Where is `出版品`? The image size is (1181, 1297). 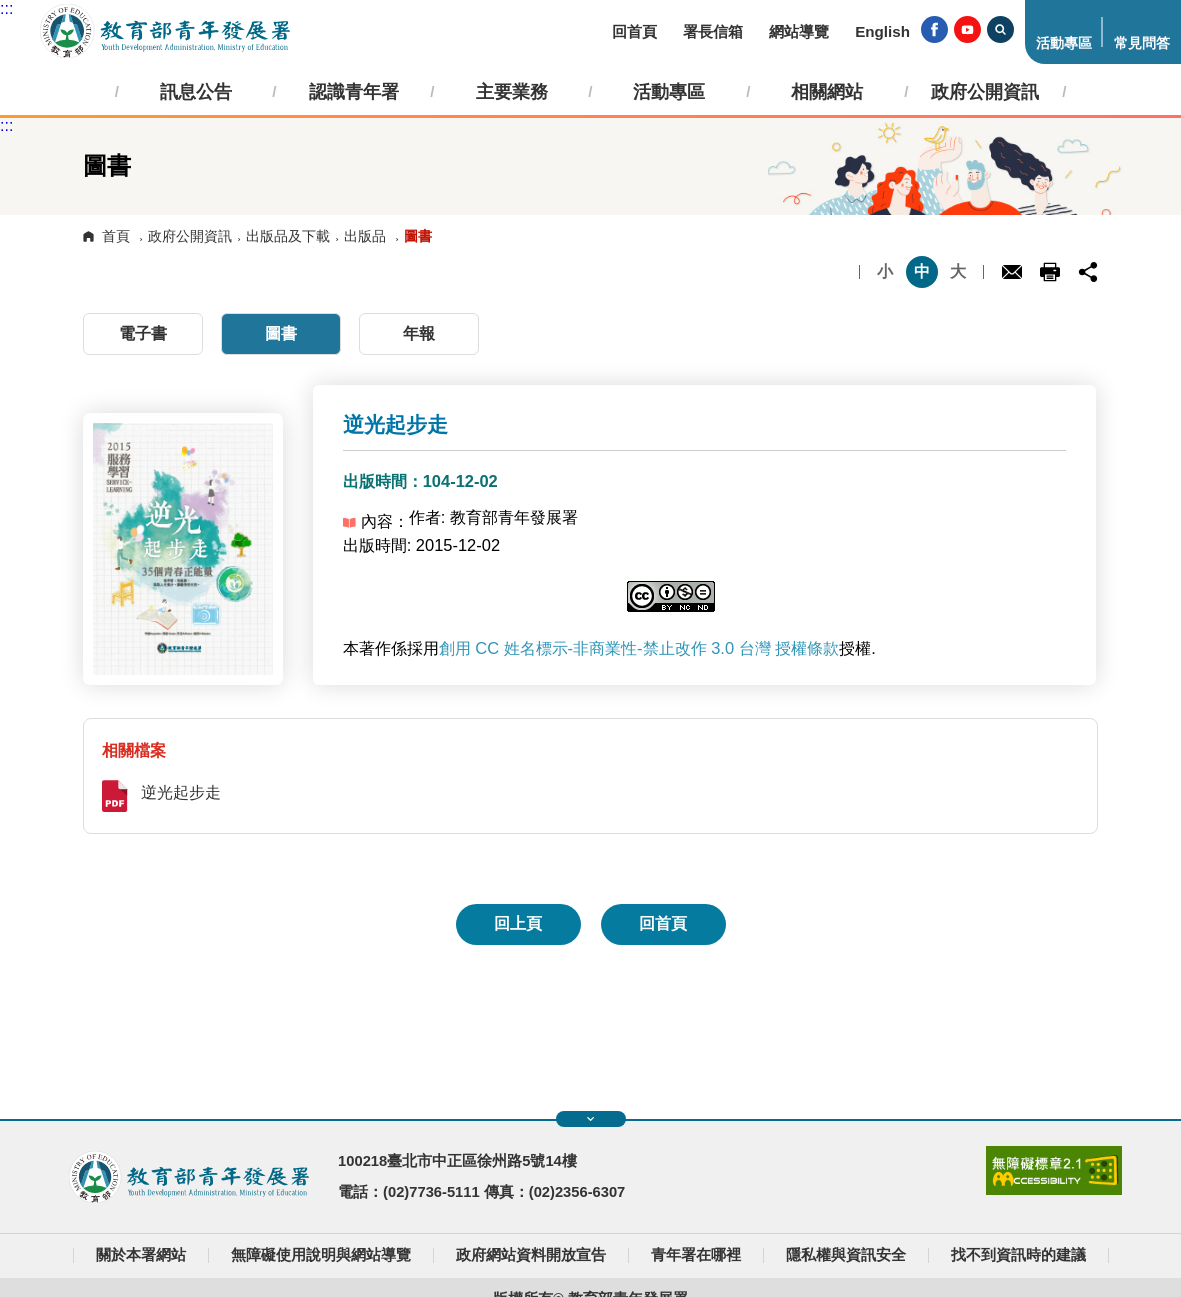 出版品 is located at coordinates (365, 236).